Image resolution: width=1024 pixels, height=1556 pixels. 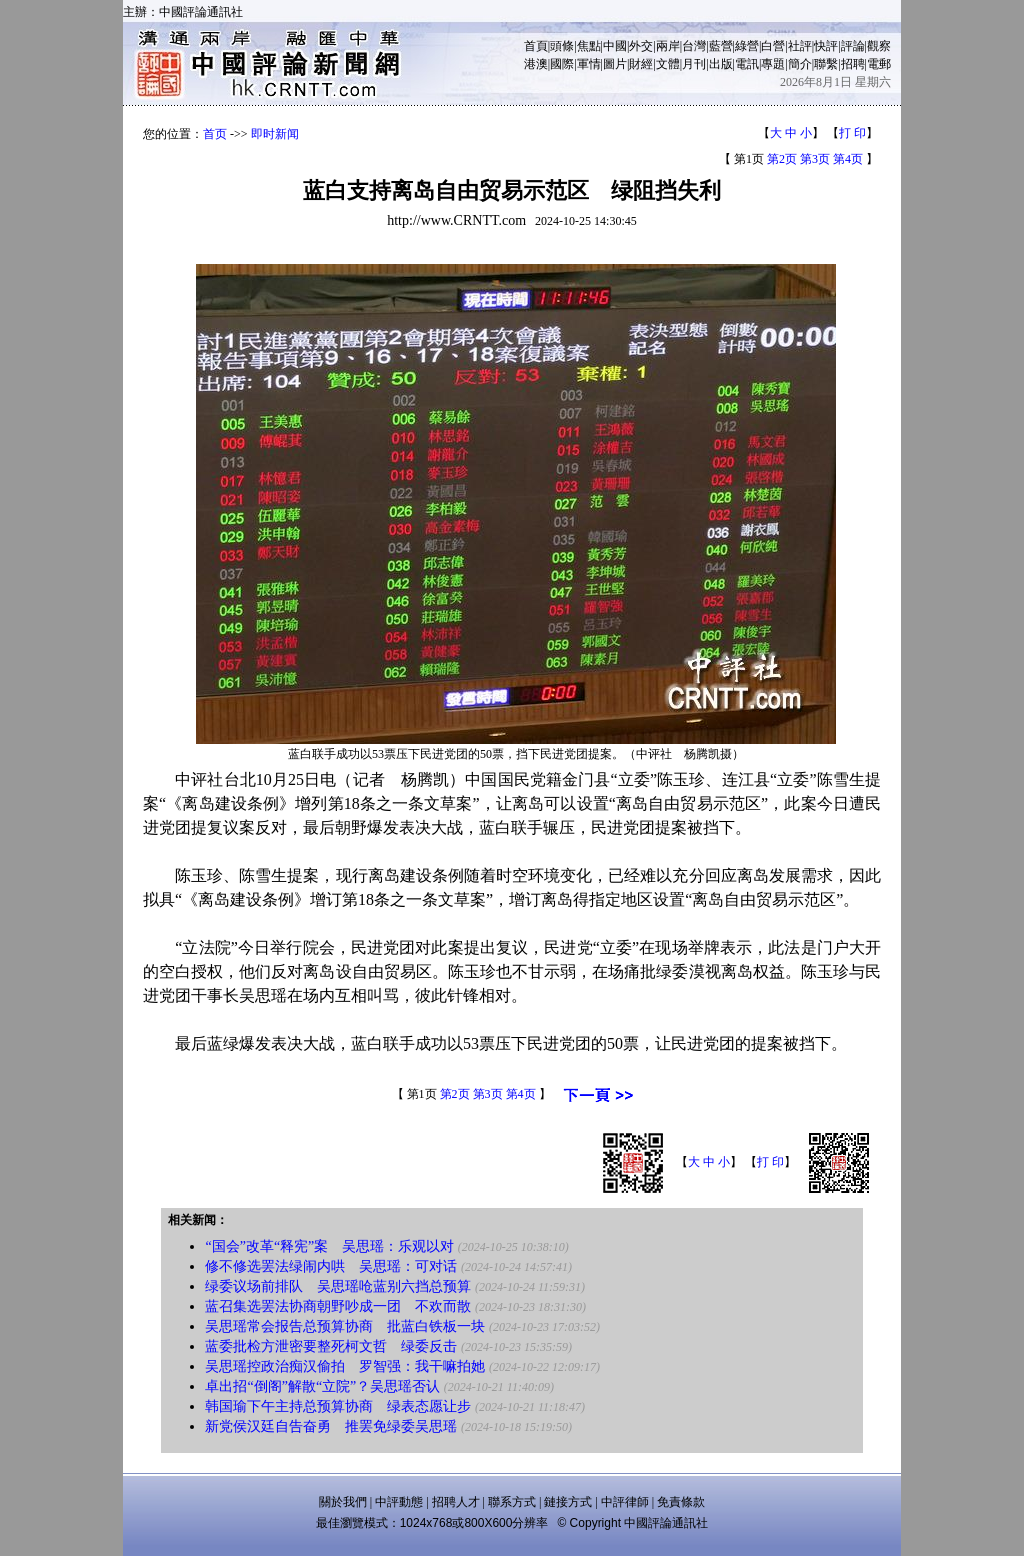 What do you see at coordinates (773, 46) in the screenshot?
I see `白營` at bounding box center [773, 46].